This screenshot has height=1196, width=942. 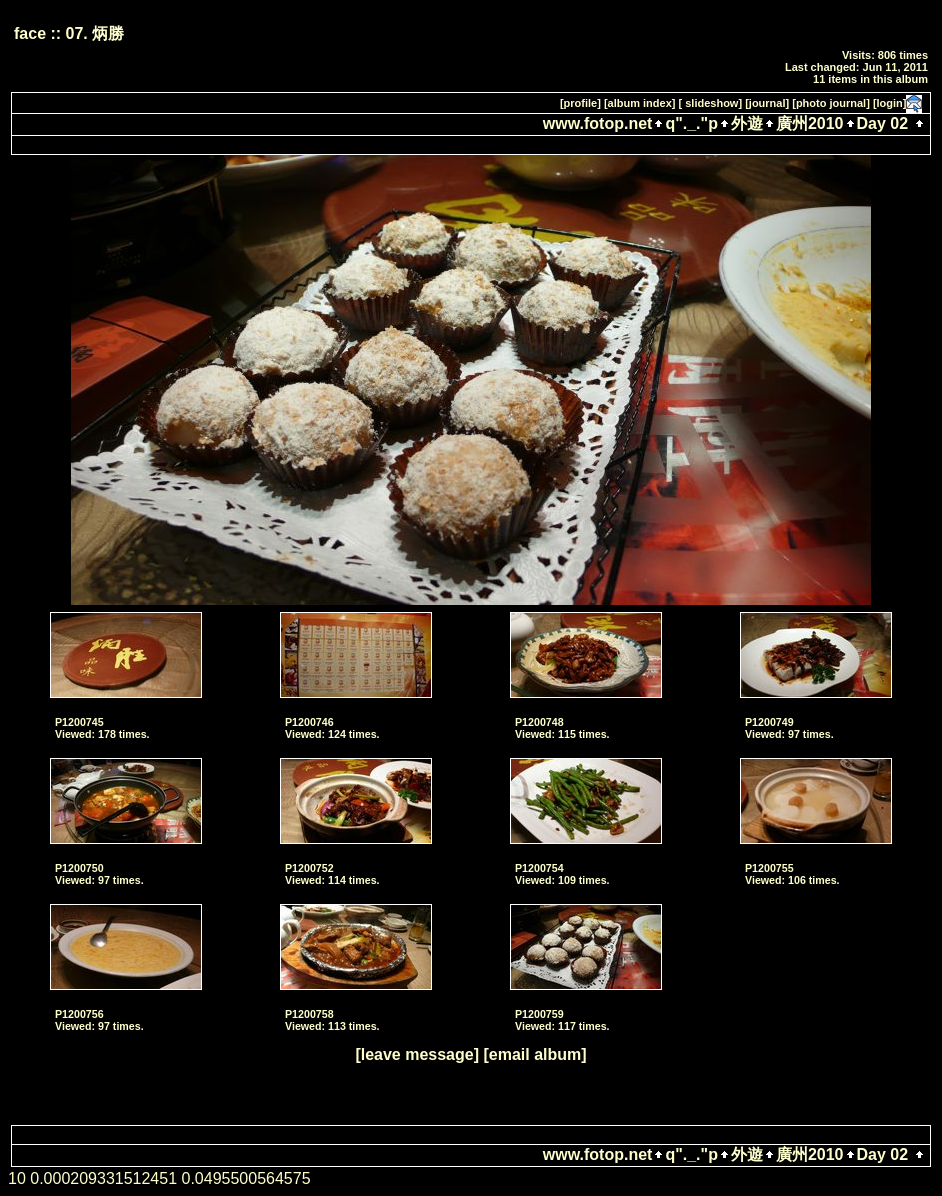 What do you see at coordinates (711, 103) in the screenshot?
I see `[ slideshow]` at bounding box center [711, 103].